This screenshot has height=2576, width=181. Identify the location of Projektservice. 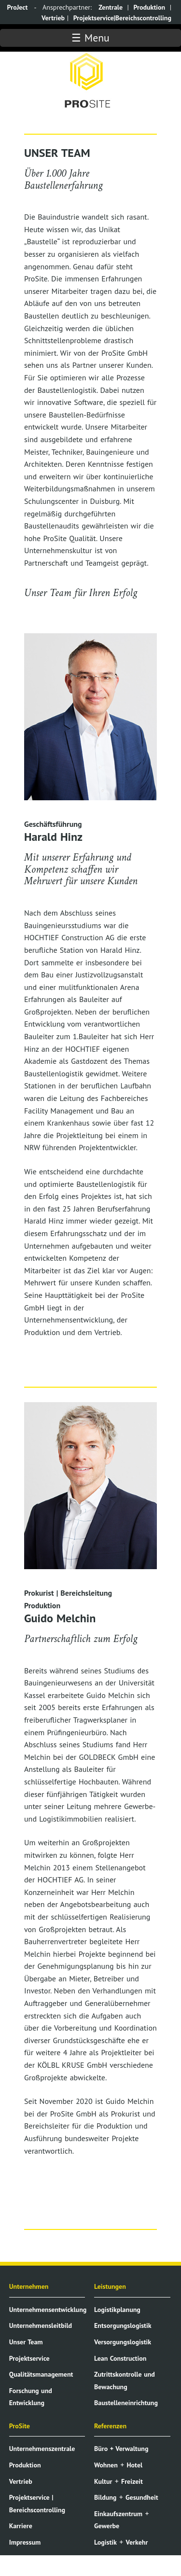
(29, 2358).